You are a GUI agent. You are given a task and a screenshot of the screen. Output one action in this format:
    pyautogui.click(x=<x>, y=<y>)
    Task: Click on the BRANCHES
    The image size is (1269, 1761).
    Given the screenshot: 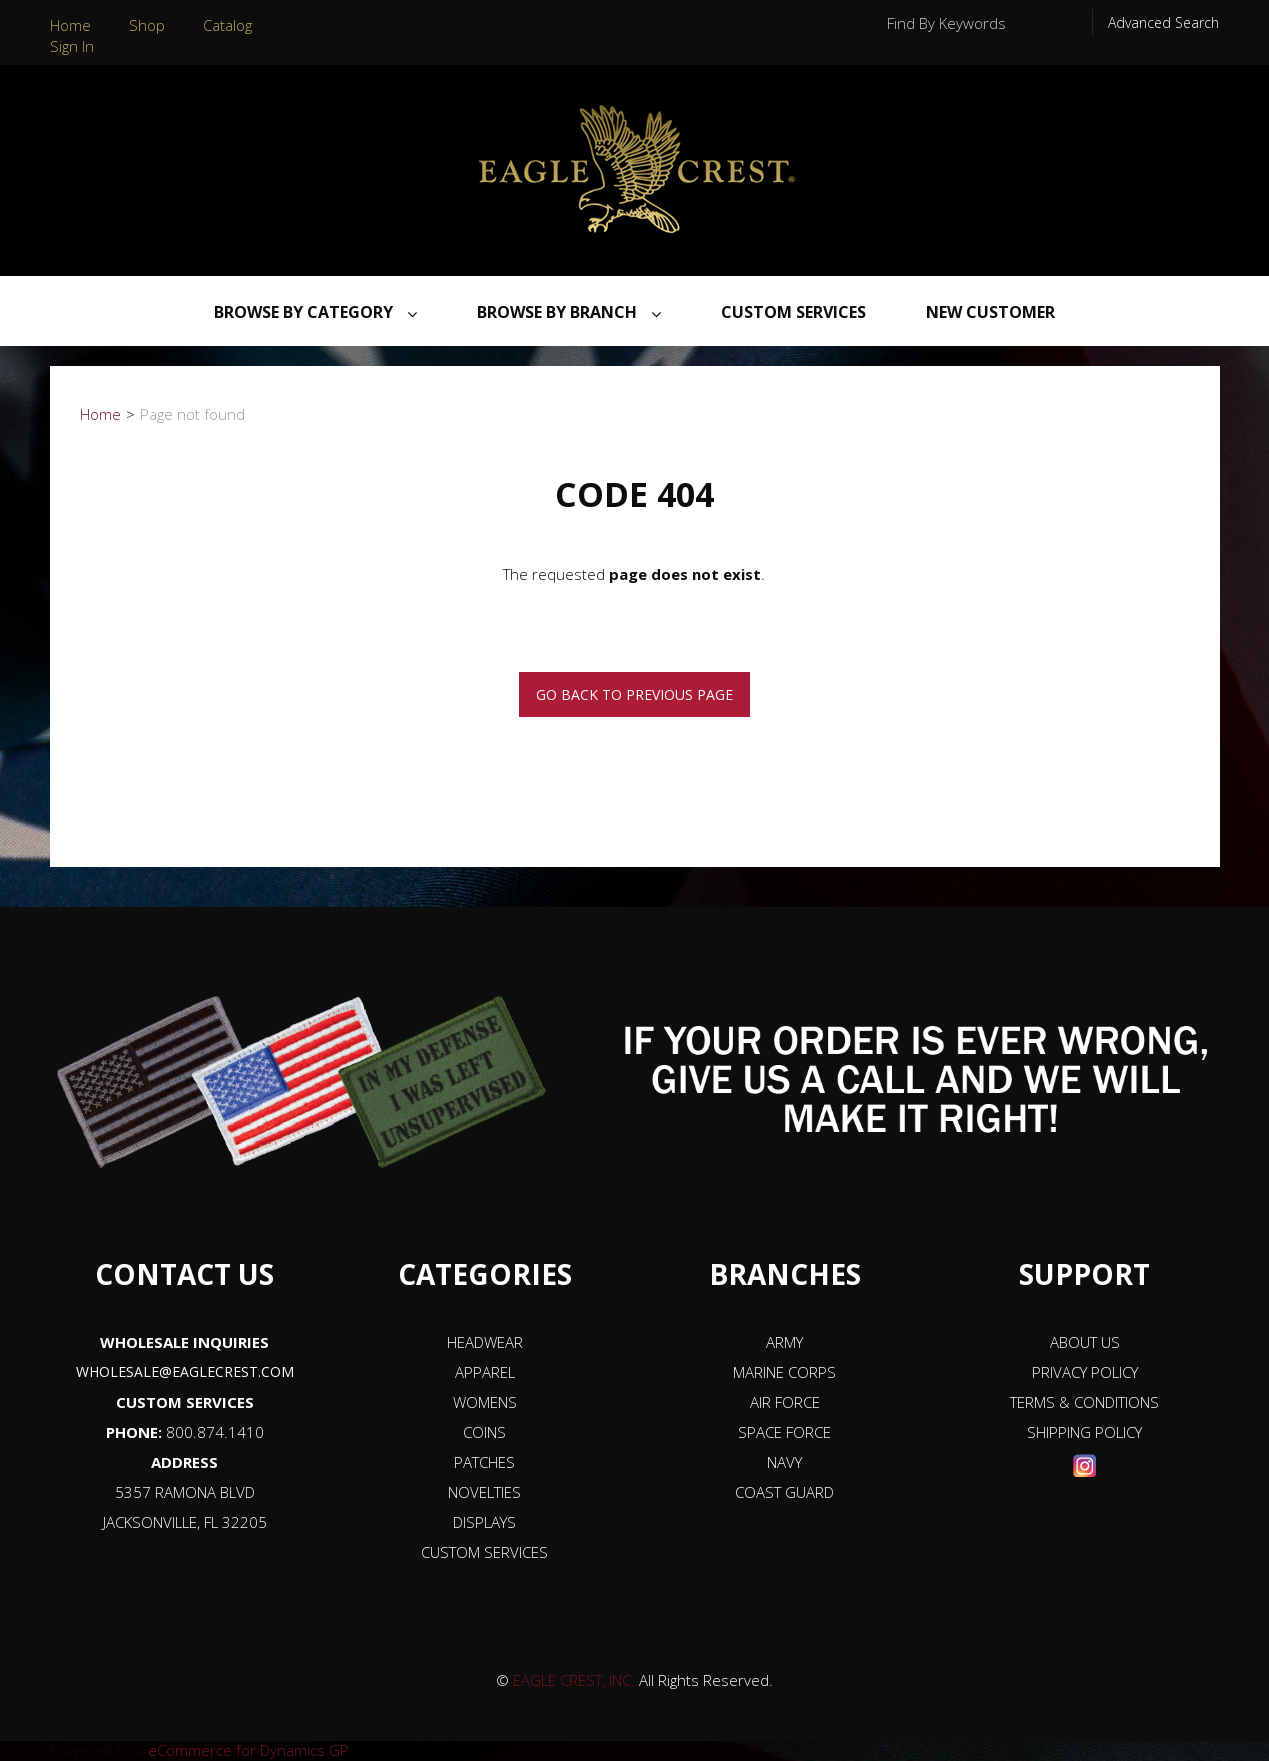 What is the action you would take?
    pyautogui.click(x=785, y=1274)
    